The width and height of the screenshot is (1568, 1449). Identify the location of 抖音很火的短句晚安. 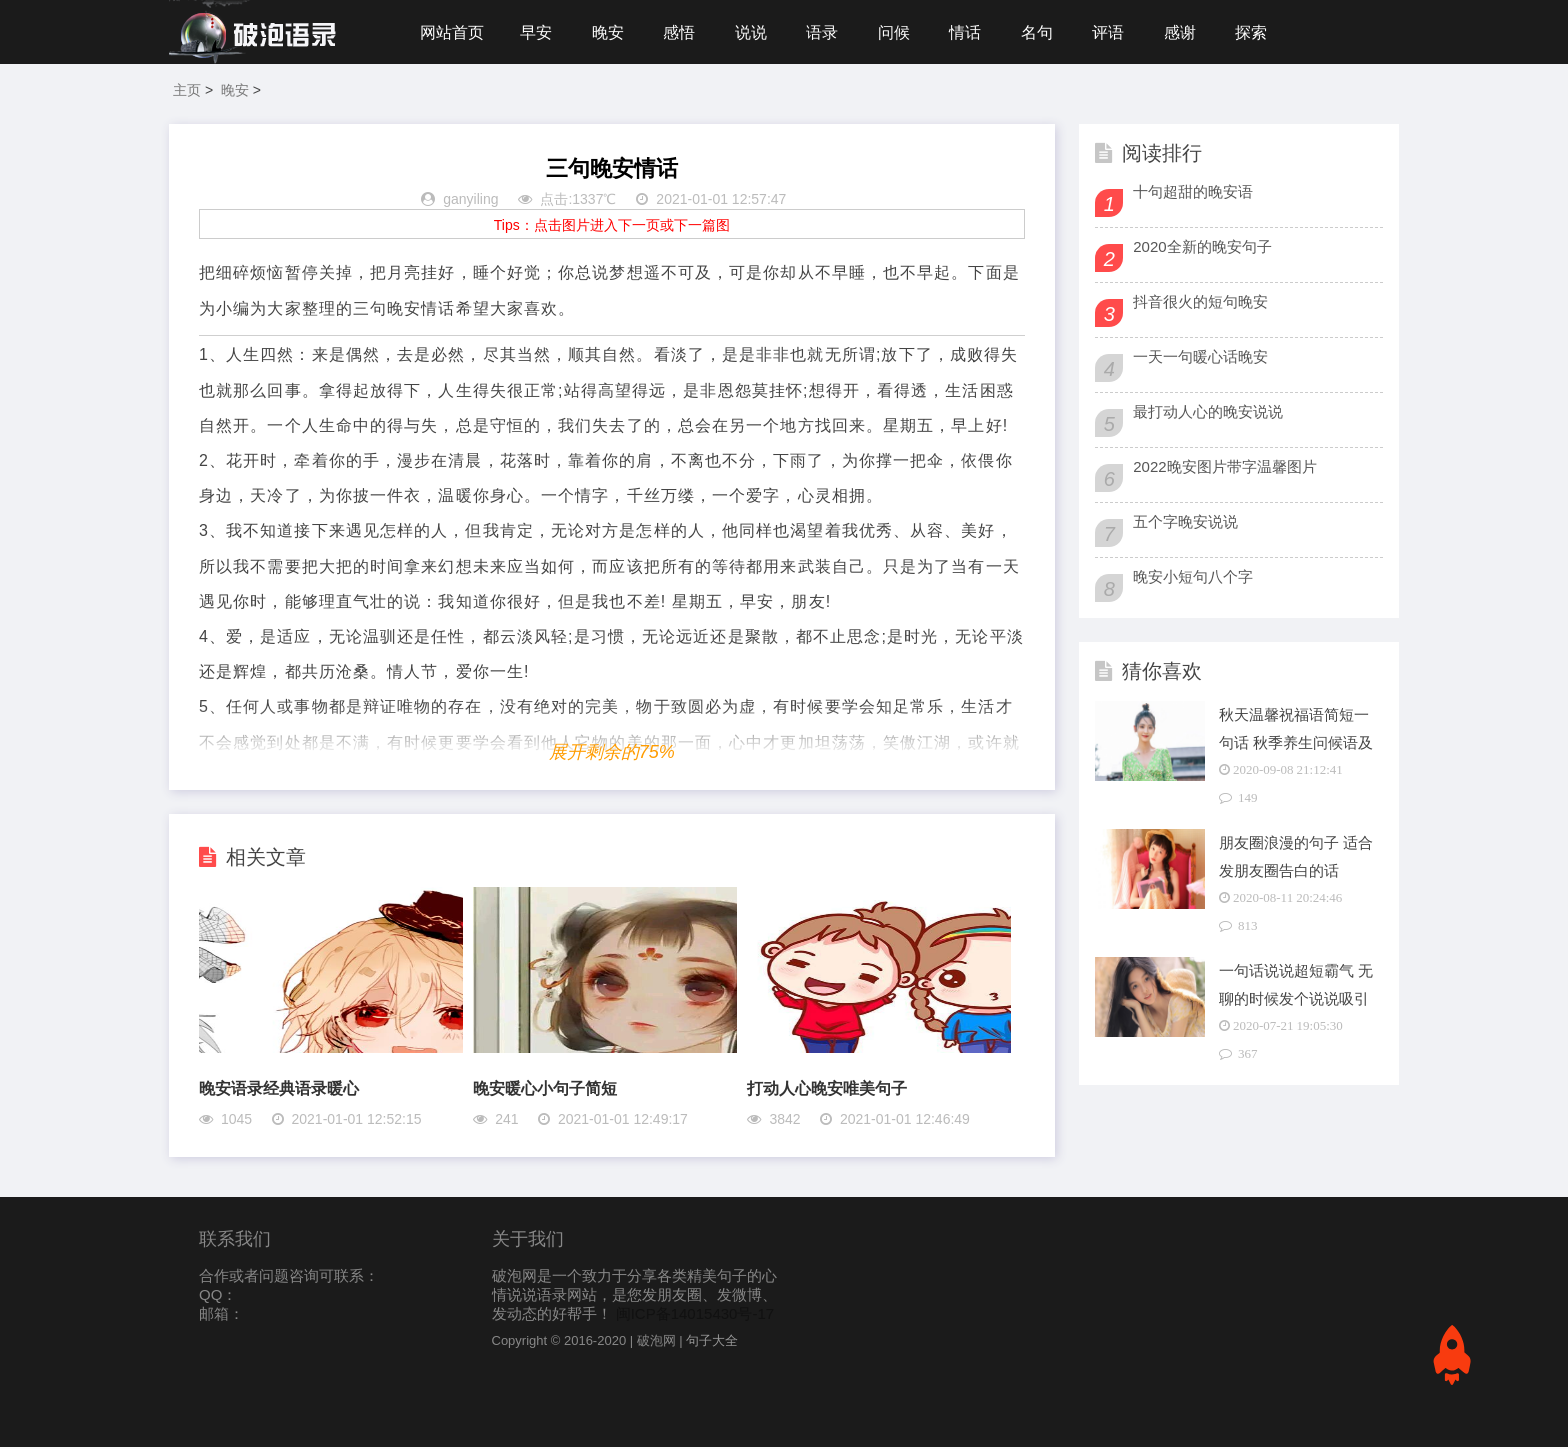
(1200, 303).